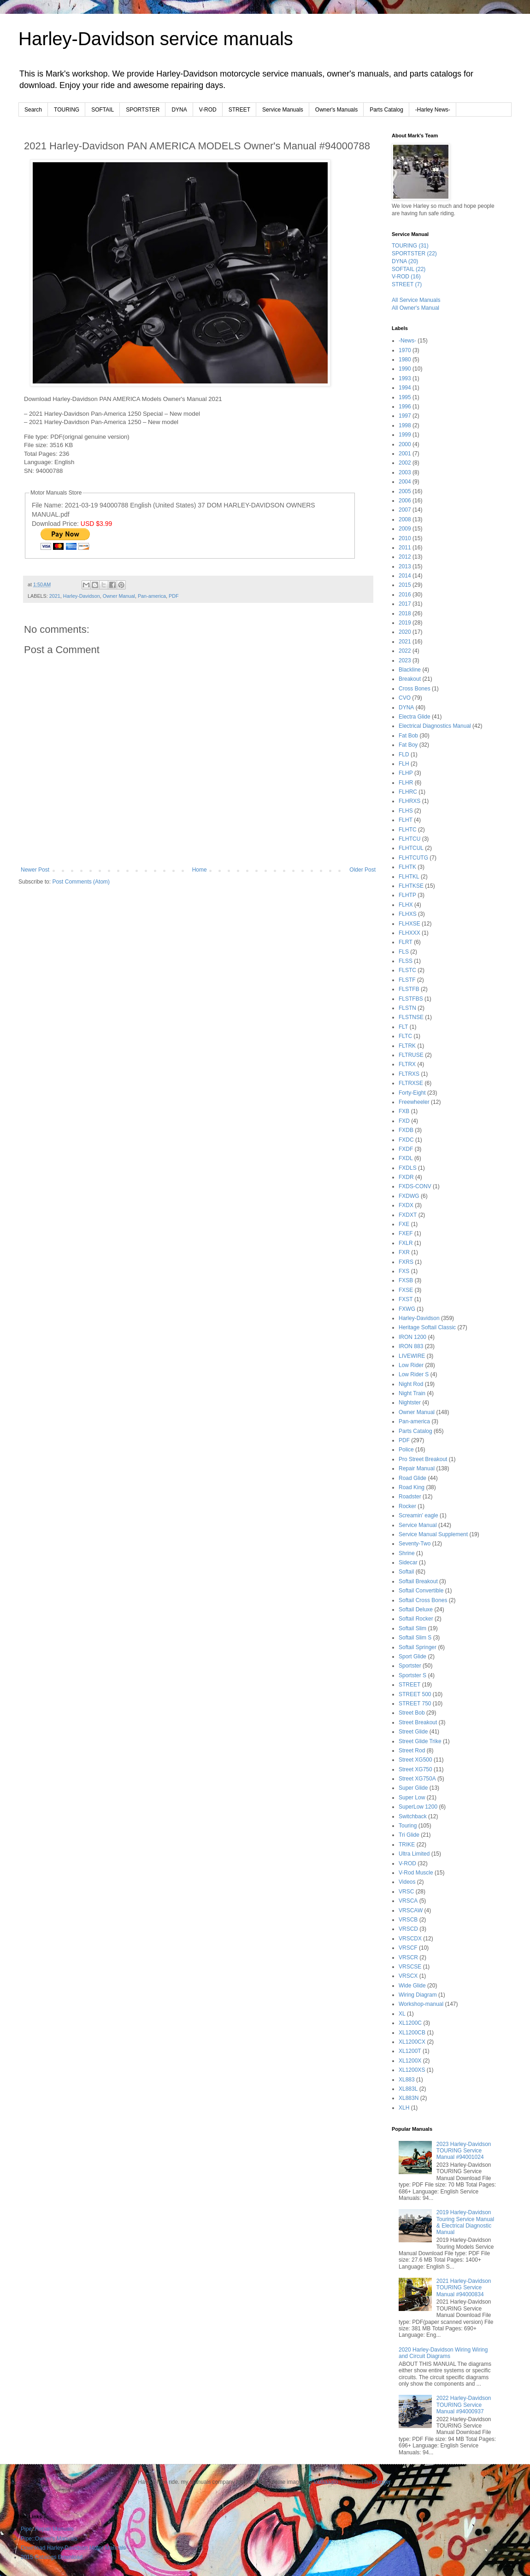  Describe the element at coordinates (443, 2352) in the screenshot. I see `2020 Harley-Davidson Wiring Wiring and Circuit Diagrams` at that location.